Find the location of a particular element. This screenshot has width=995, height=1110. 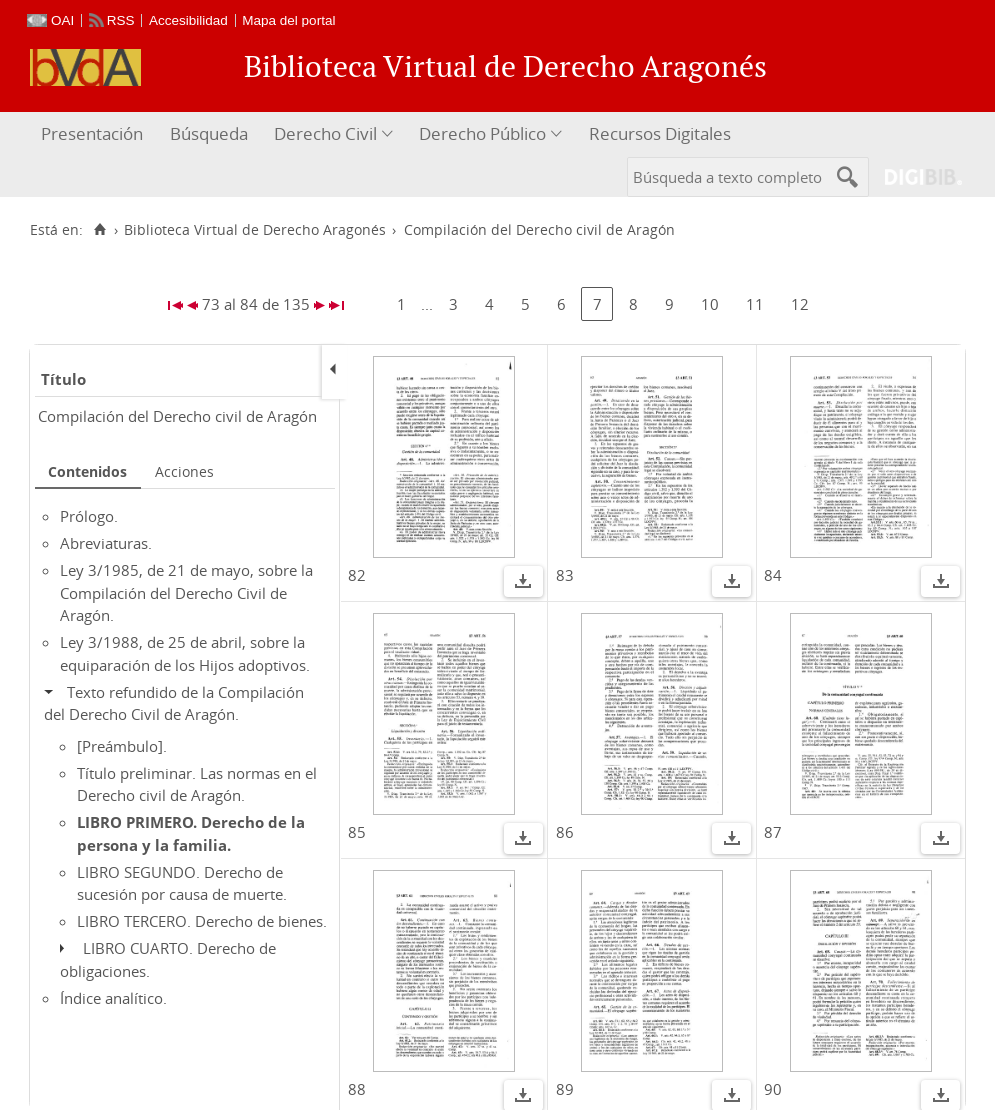

[menuitem] is located at coordinates (94, 134).